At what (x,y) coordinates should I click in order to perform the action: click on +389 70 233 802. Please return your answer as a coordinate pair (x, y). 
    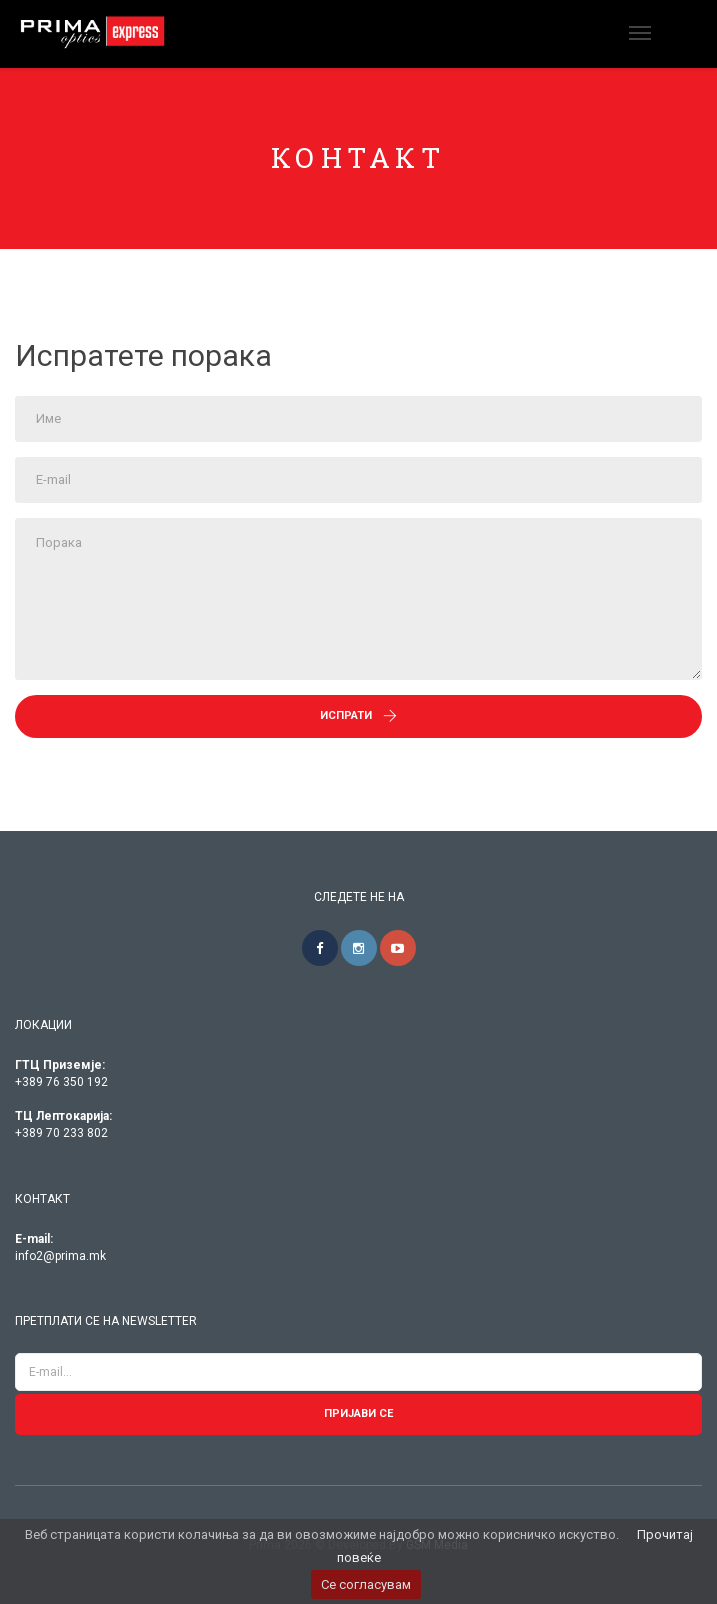
    Looking at the image, I should click on (61, 1133).